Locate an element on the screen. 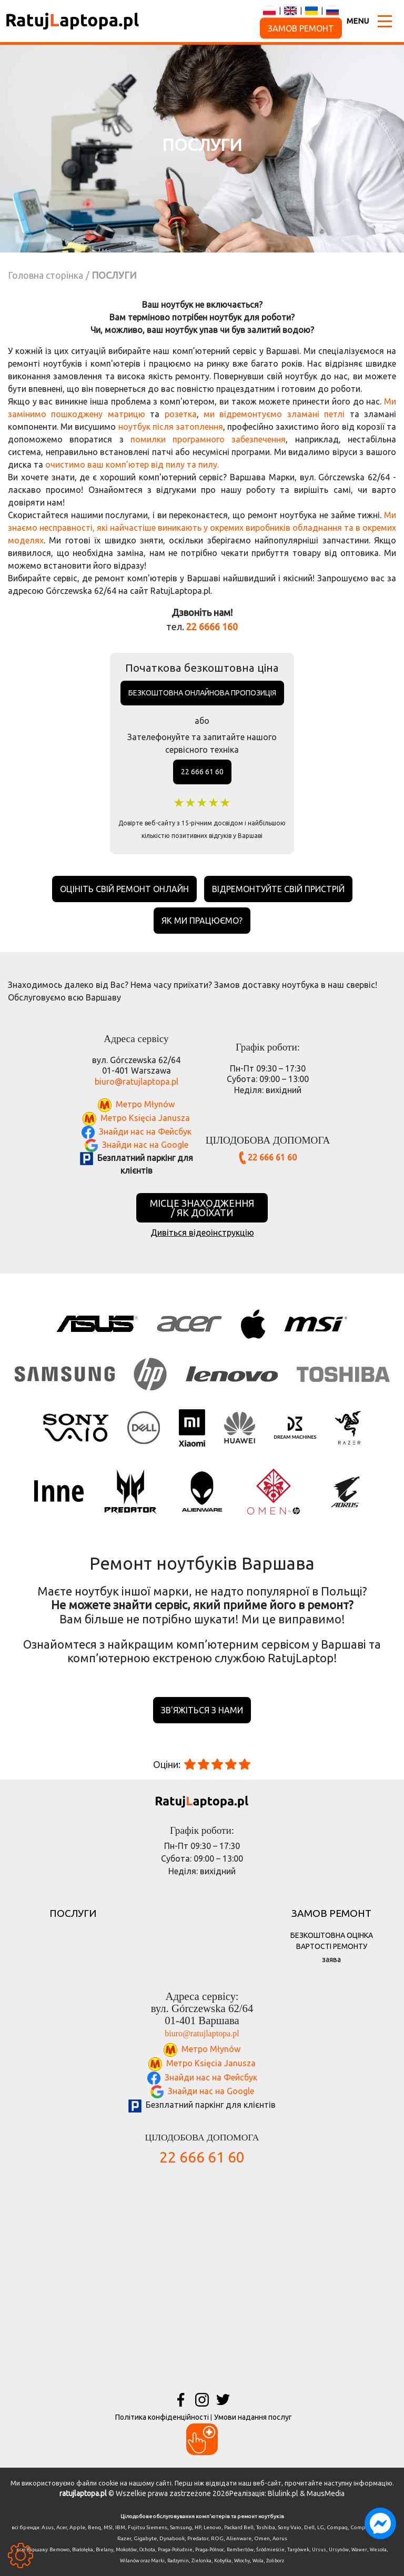 Image resolution: width=404 pixels, height=2576 pixels. Як ми працюємо? is located at coordinates (202, 920).